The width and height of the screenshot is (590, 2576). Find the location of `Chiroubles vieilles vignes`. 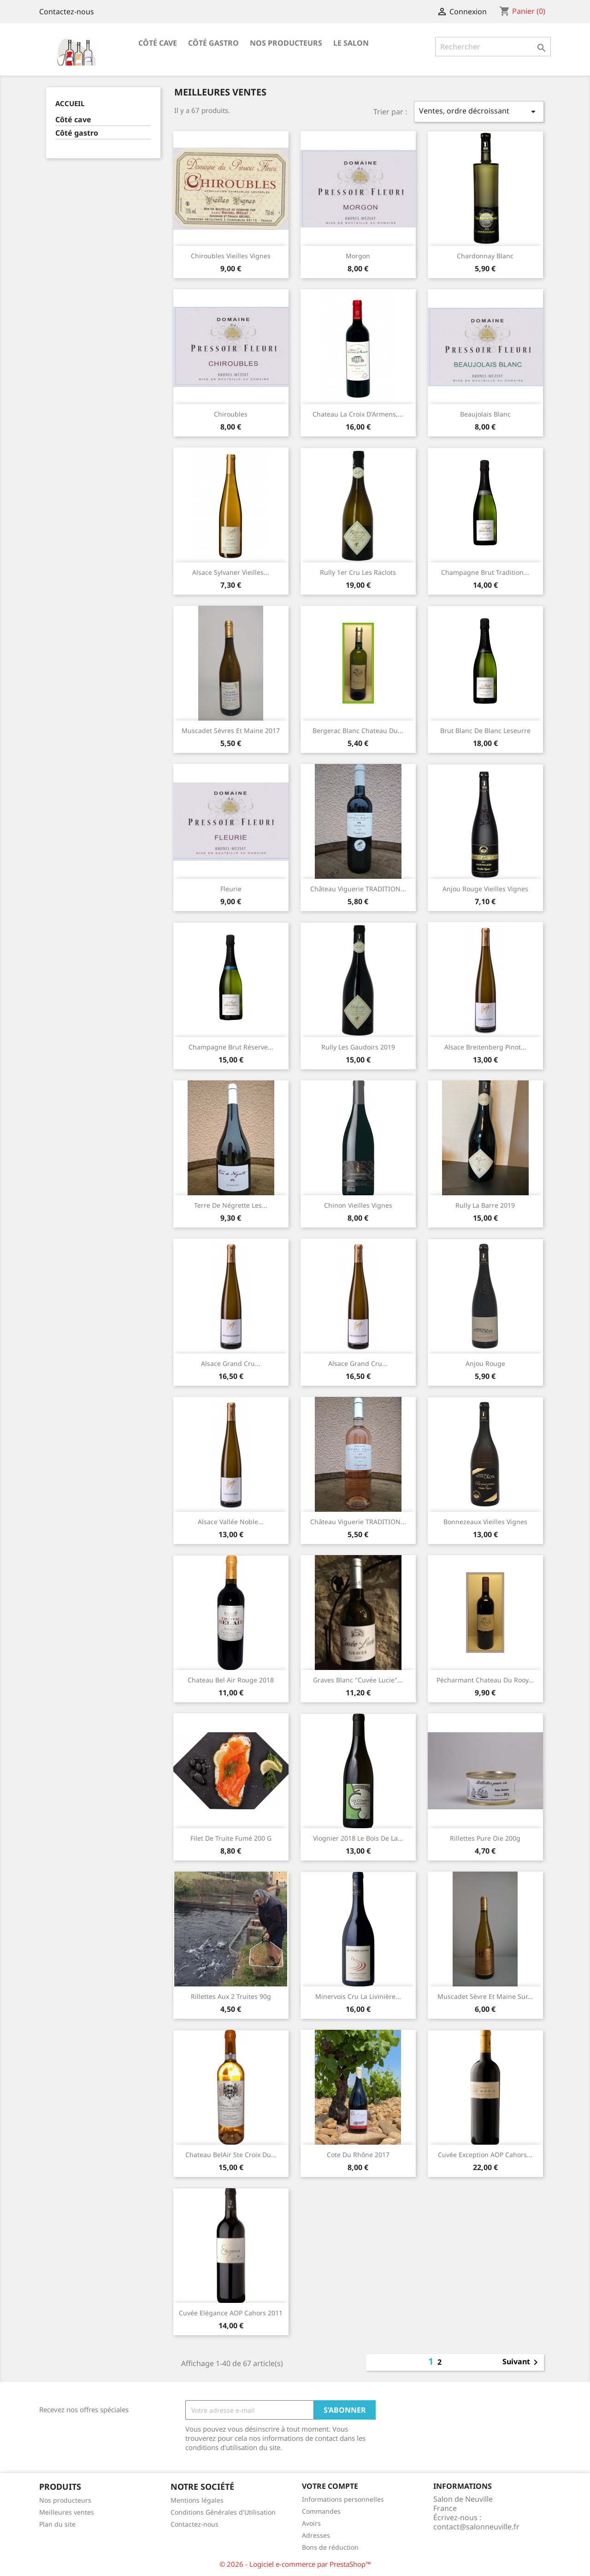

Chiroubles vieilles vignes is located at coordinates (231, 255).